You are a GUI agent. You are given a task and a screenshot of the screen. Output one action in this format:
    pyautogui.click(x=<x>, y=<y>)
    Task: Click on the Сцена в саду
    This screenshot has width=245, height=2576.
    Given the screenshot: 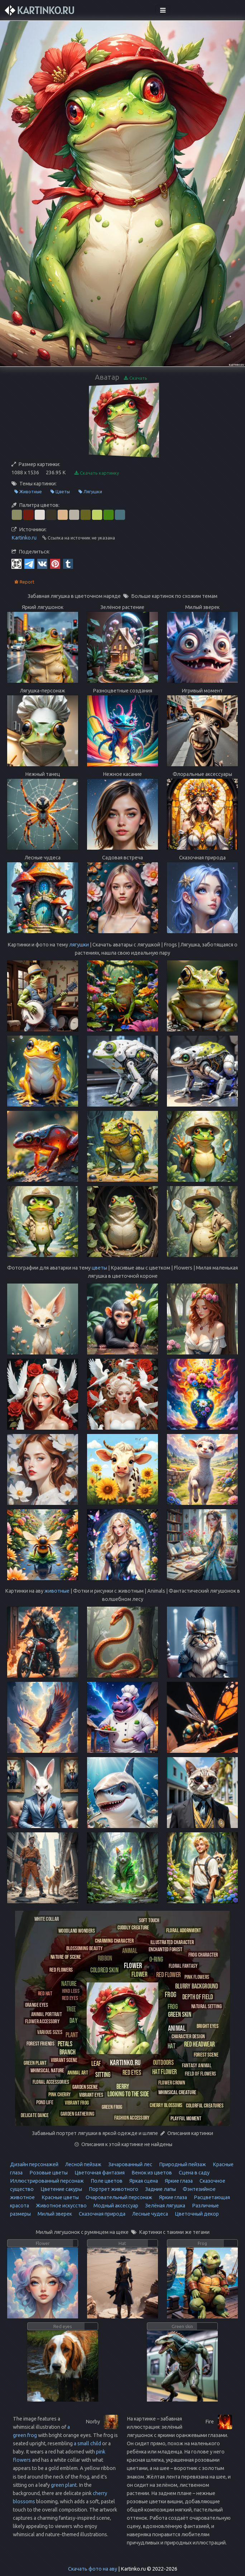 What is the action you would take?
    pyautogui.click(x=194, y=2173)
    